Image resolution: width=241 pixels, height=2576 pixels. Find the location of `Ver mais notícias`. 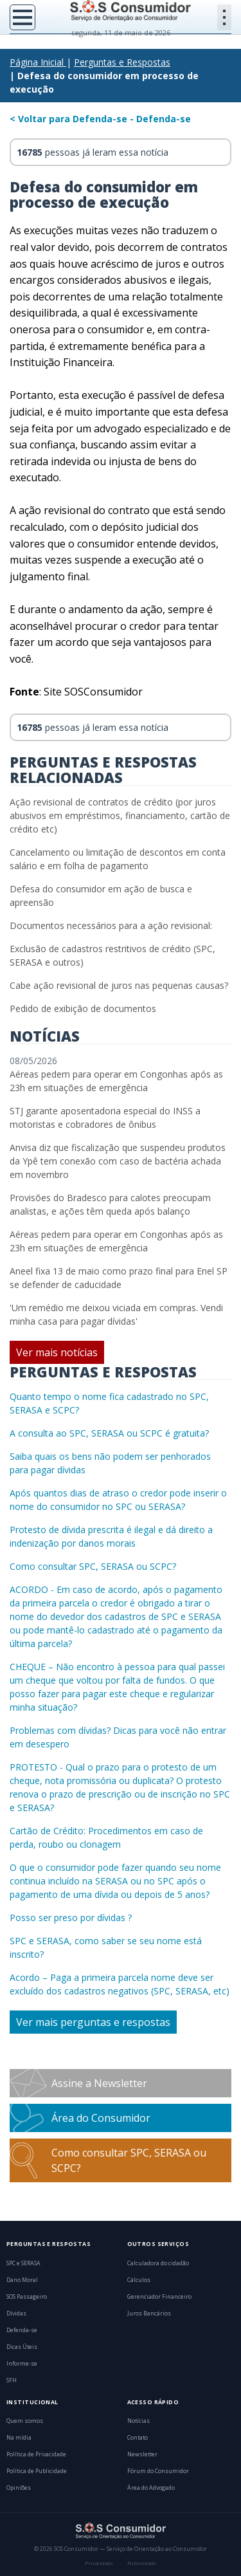

Ver mais notícias is located at coordinates (57, 1352).